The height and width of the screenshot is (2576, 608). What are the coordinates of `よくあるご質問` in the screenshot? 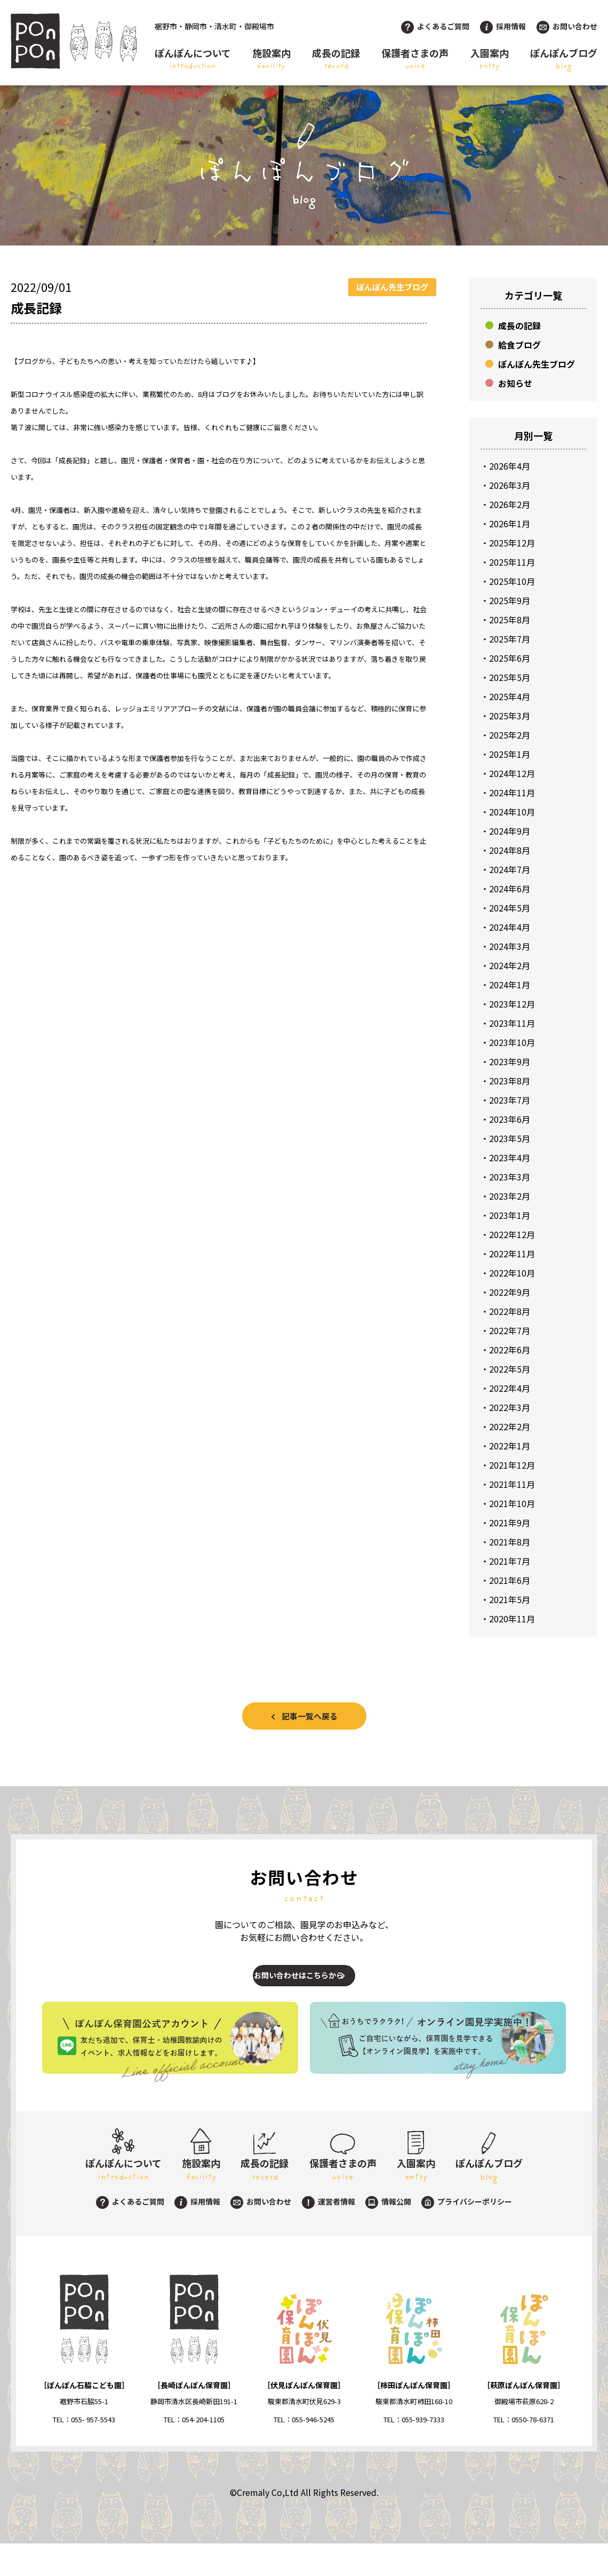 It's located at (435, 26).